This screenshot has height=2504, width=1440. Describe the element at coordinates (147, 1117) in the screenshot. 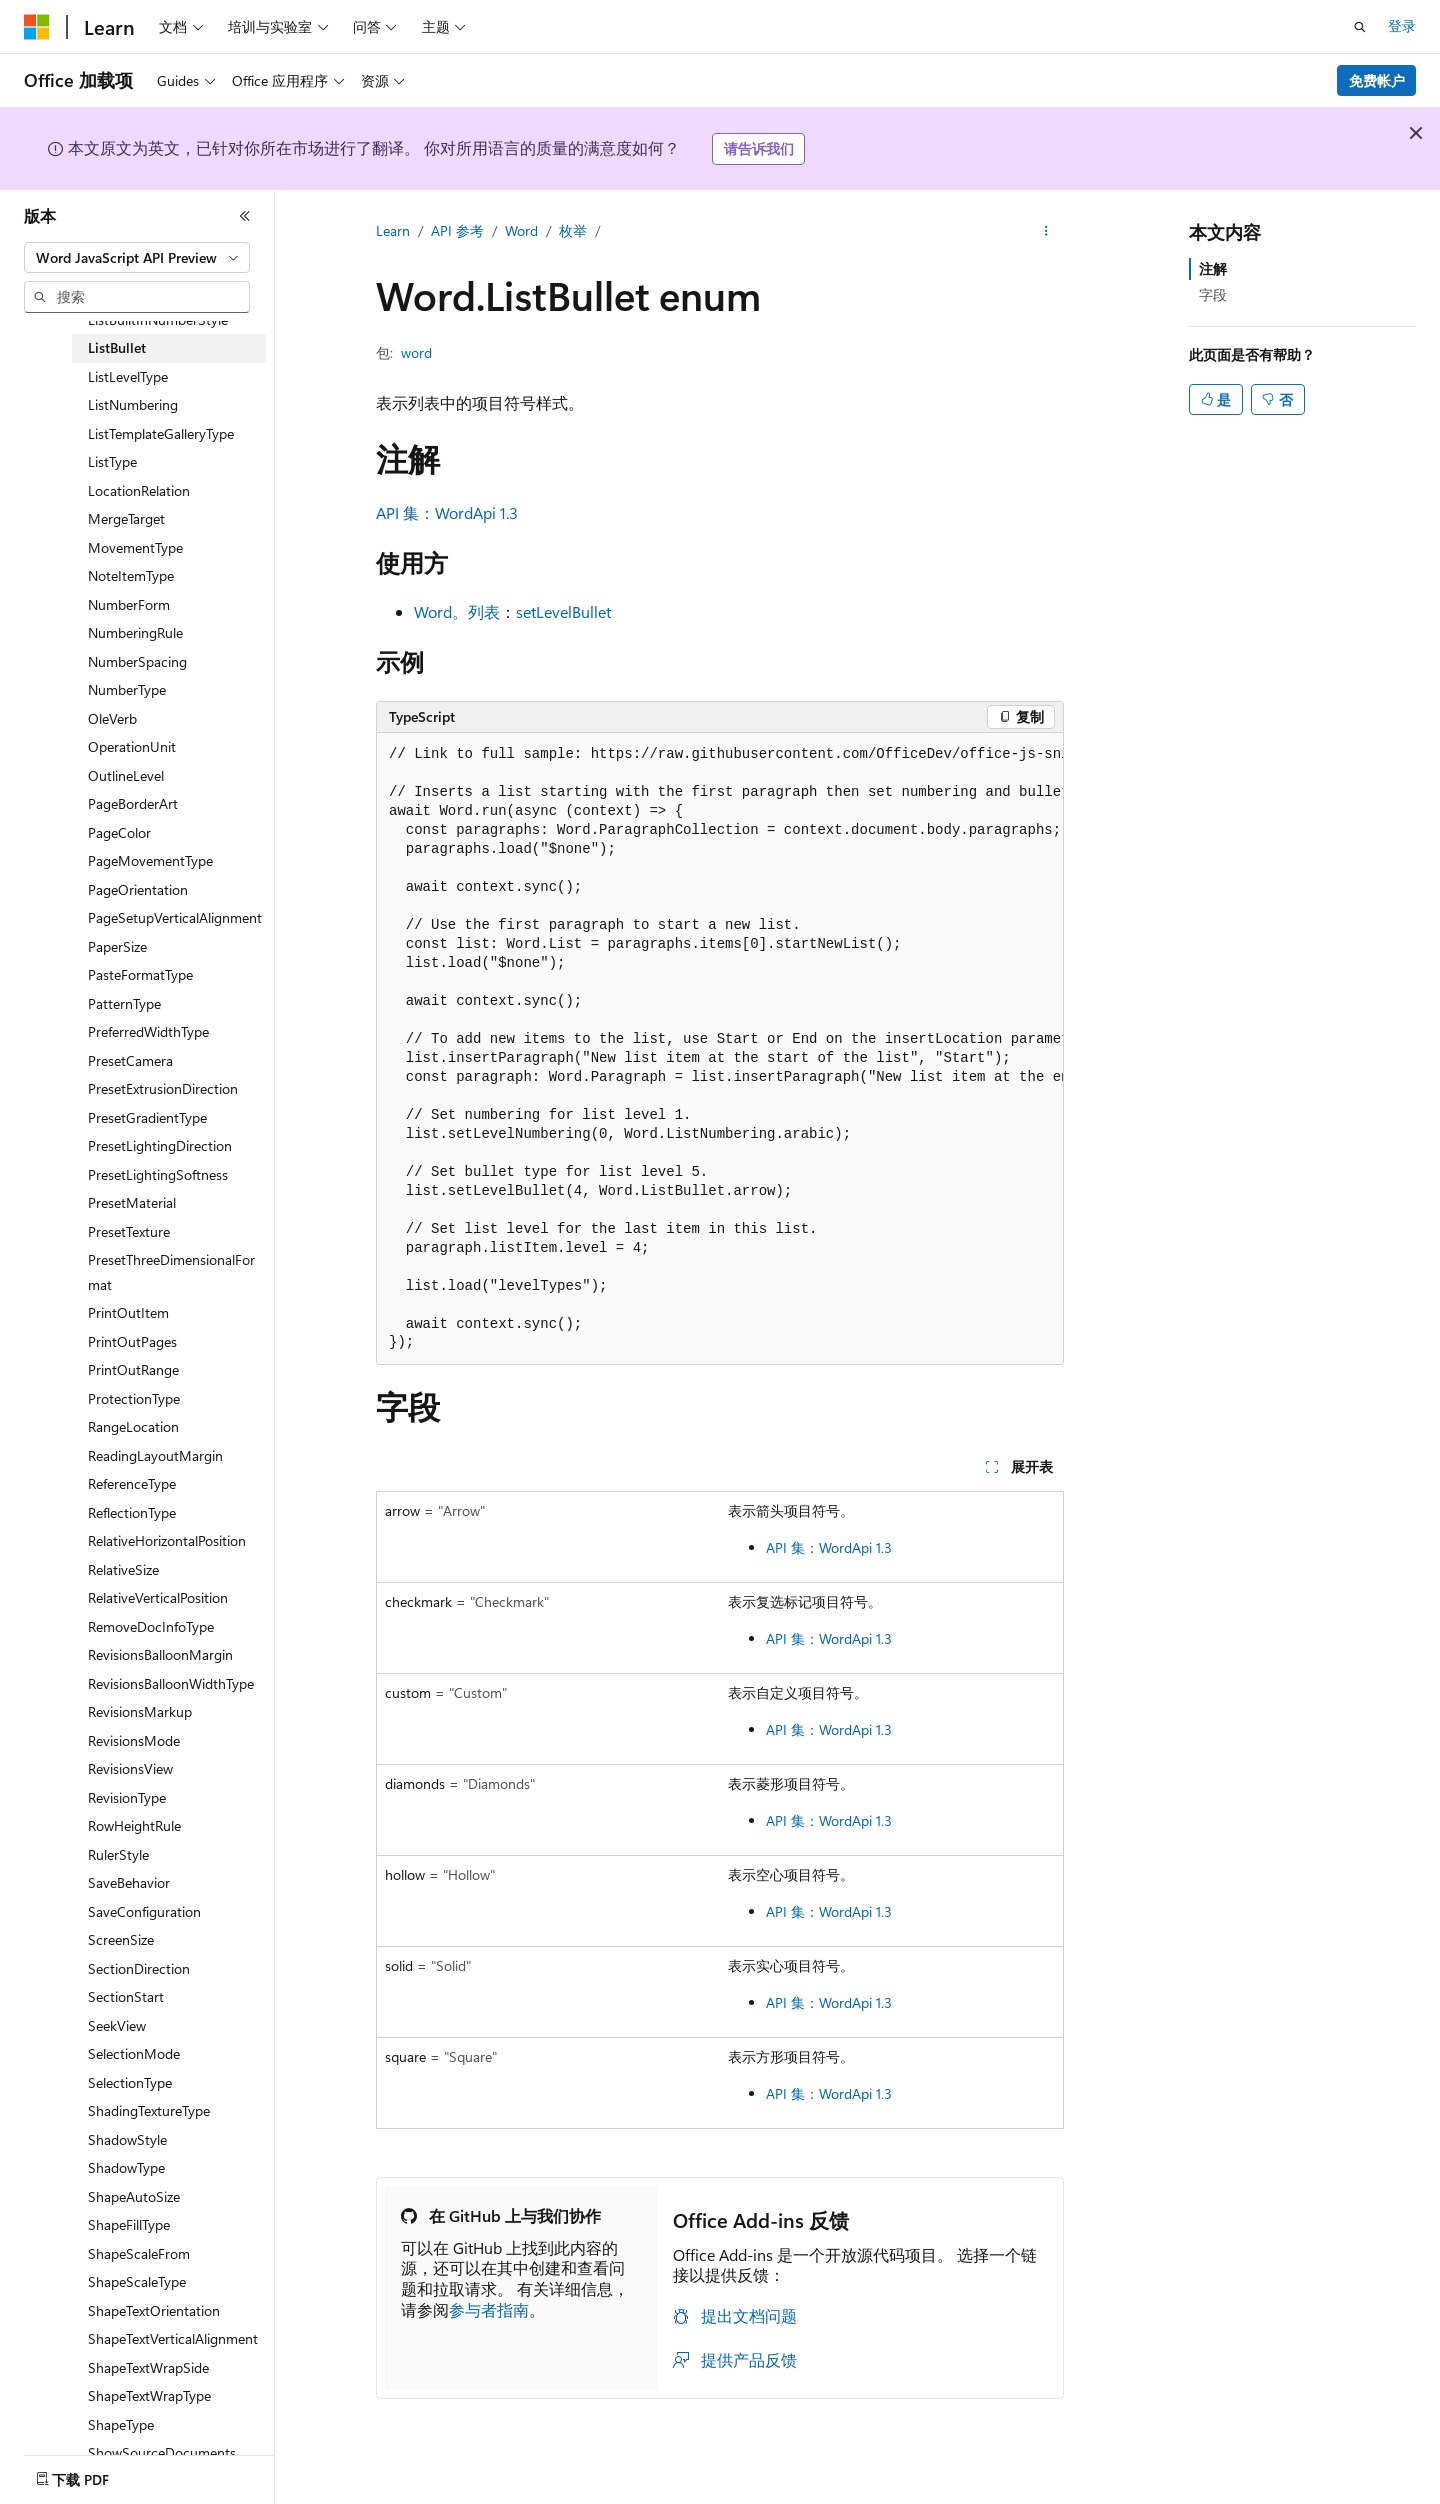

I see `PresetGradientType [treeitem]` at that location.